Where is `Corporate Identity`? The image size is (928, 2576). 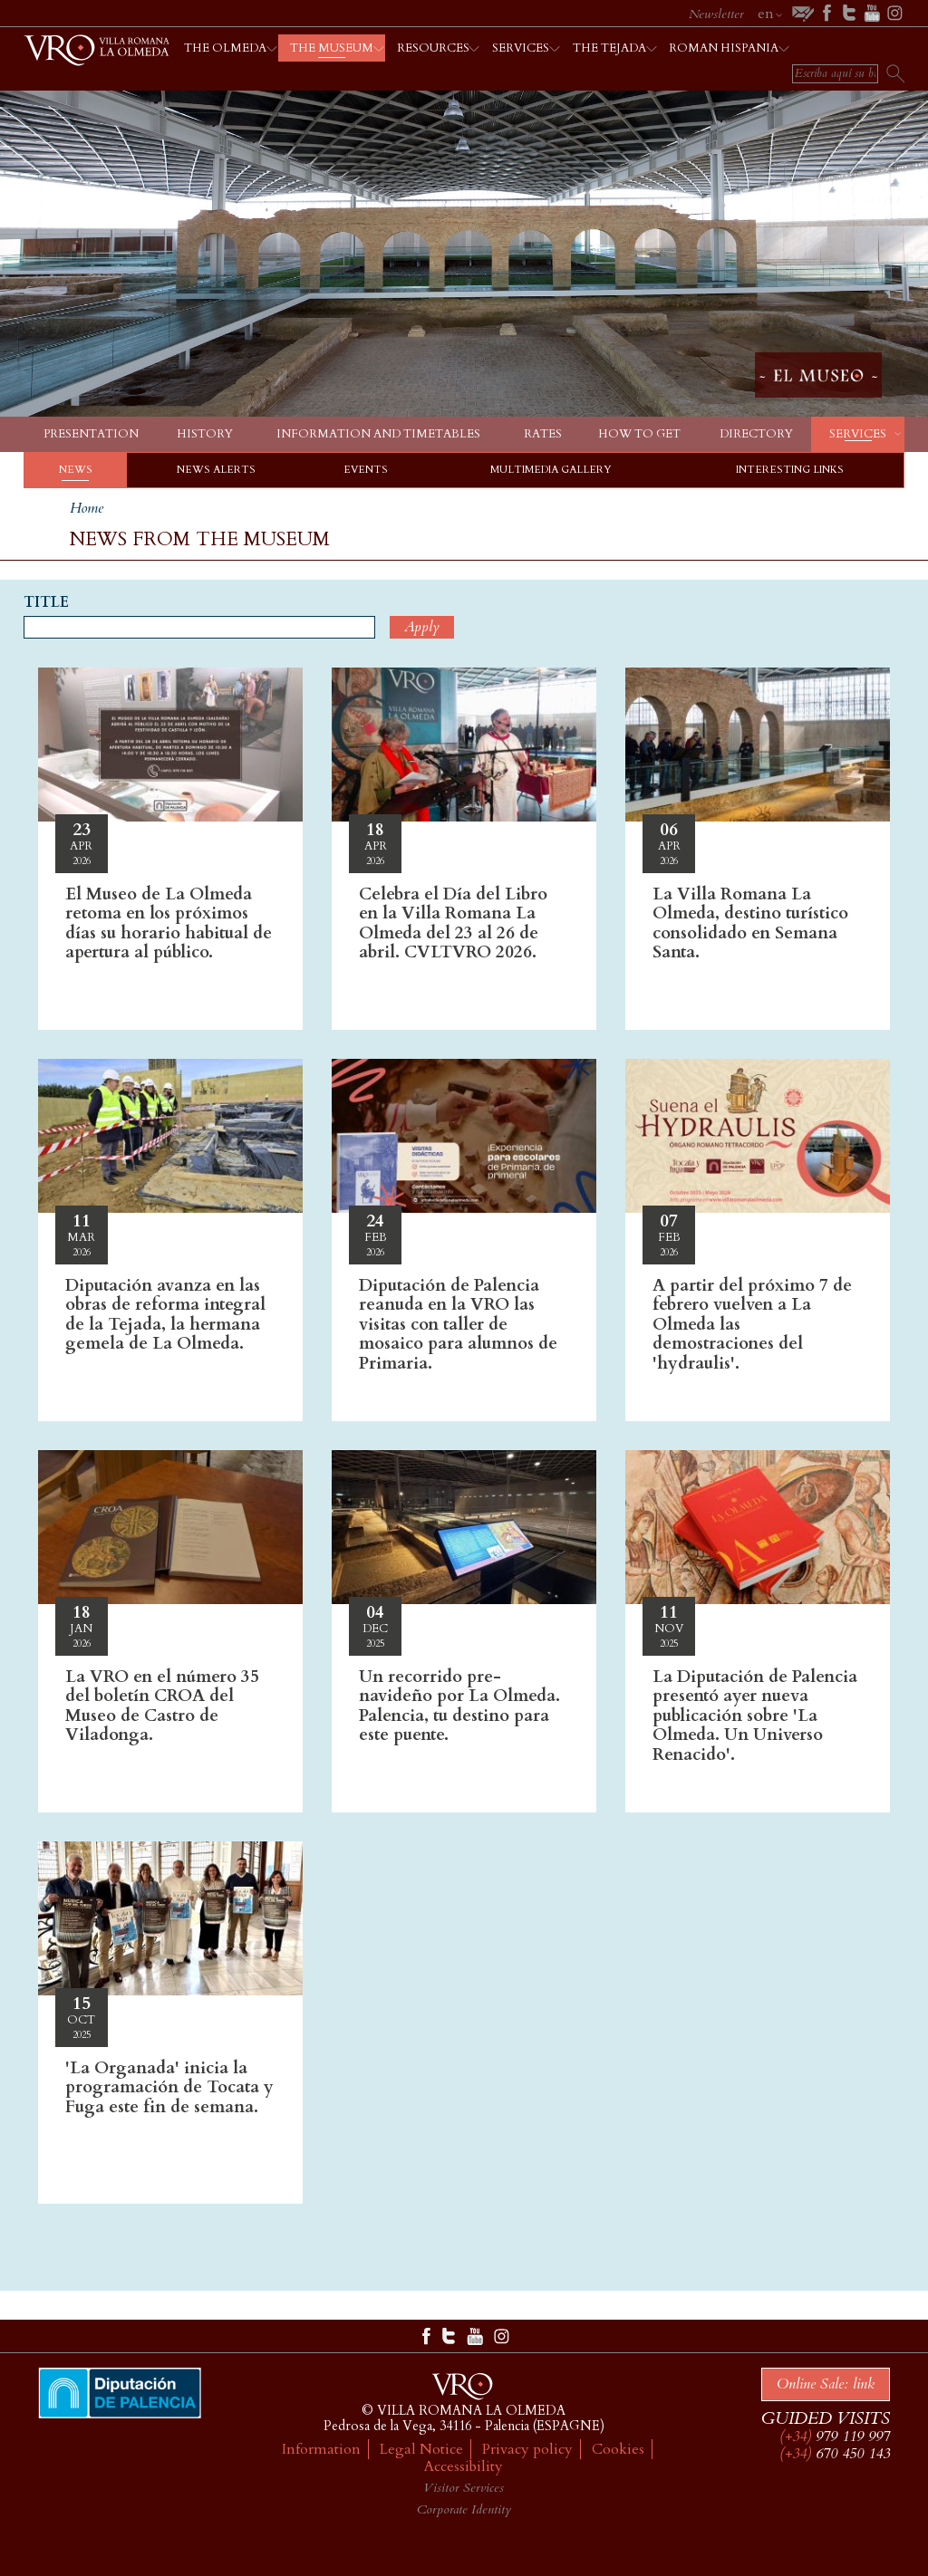 Corporate Identity is located at coordinates (464, 2509).